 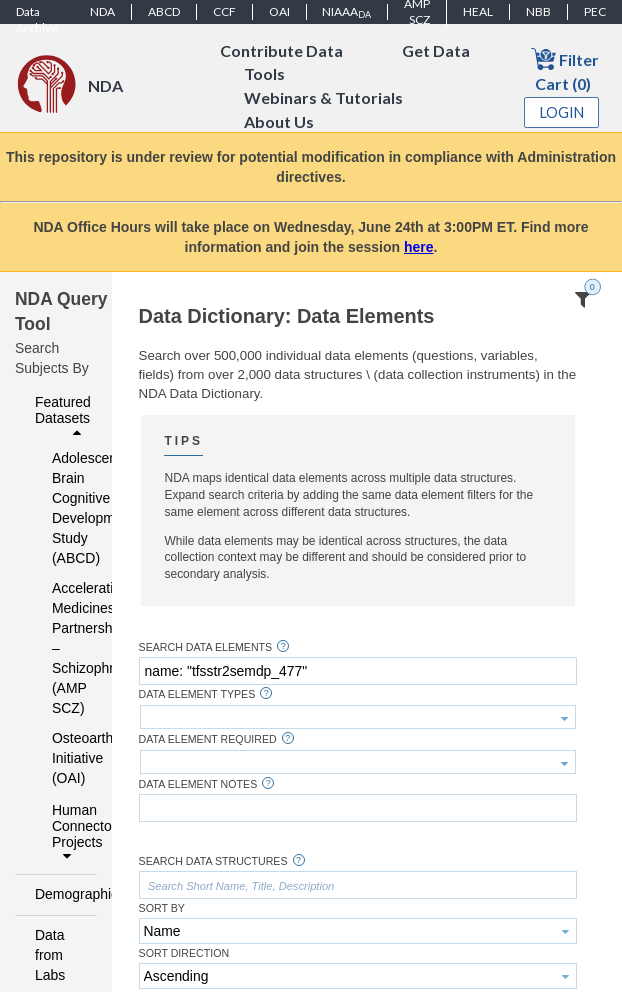 I want to click on Data Element Types, so click(x=197, y=694).